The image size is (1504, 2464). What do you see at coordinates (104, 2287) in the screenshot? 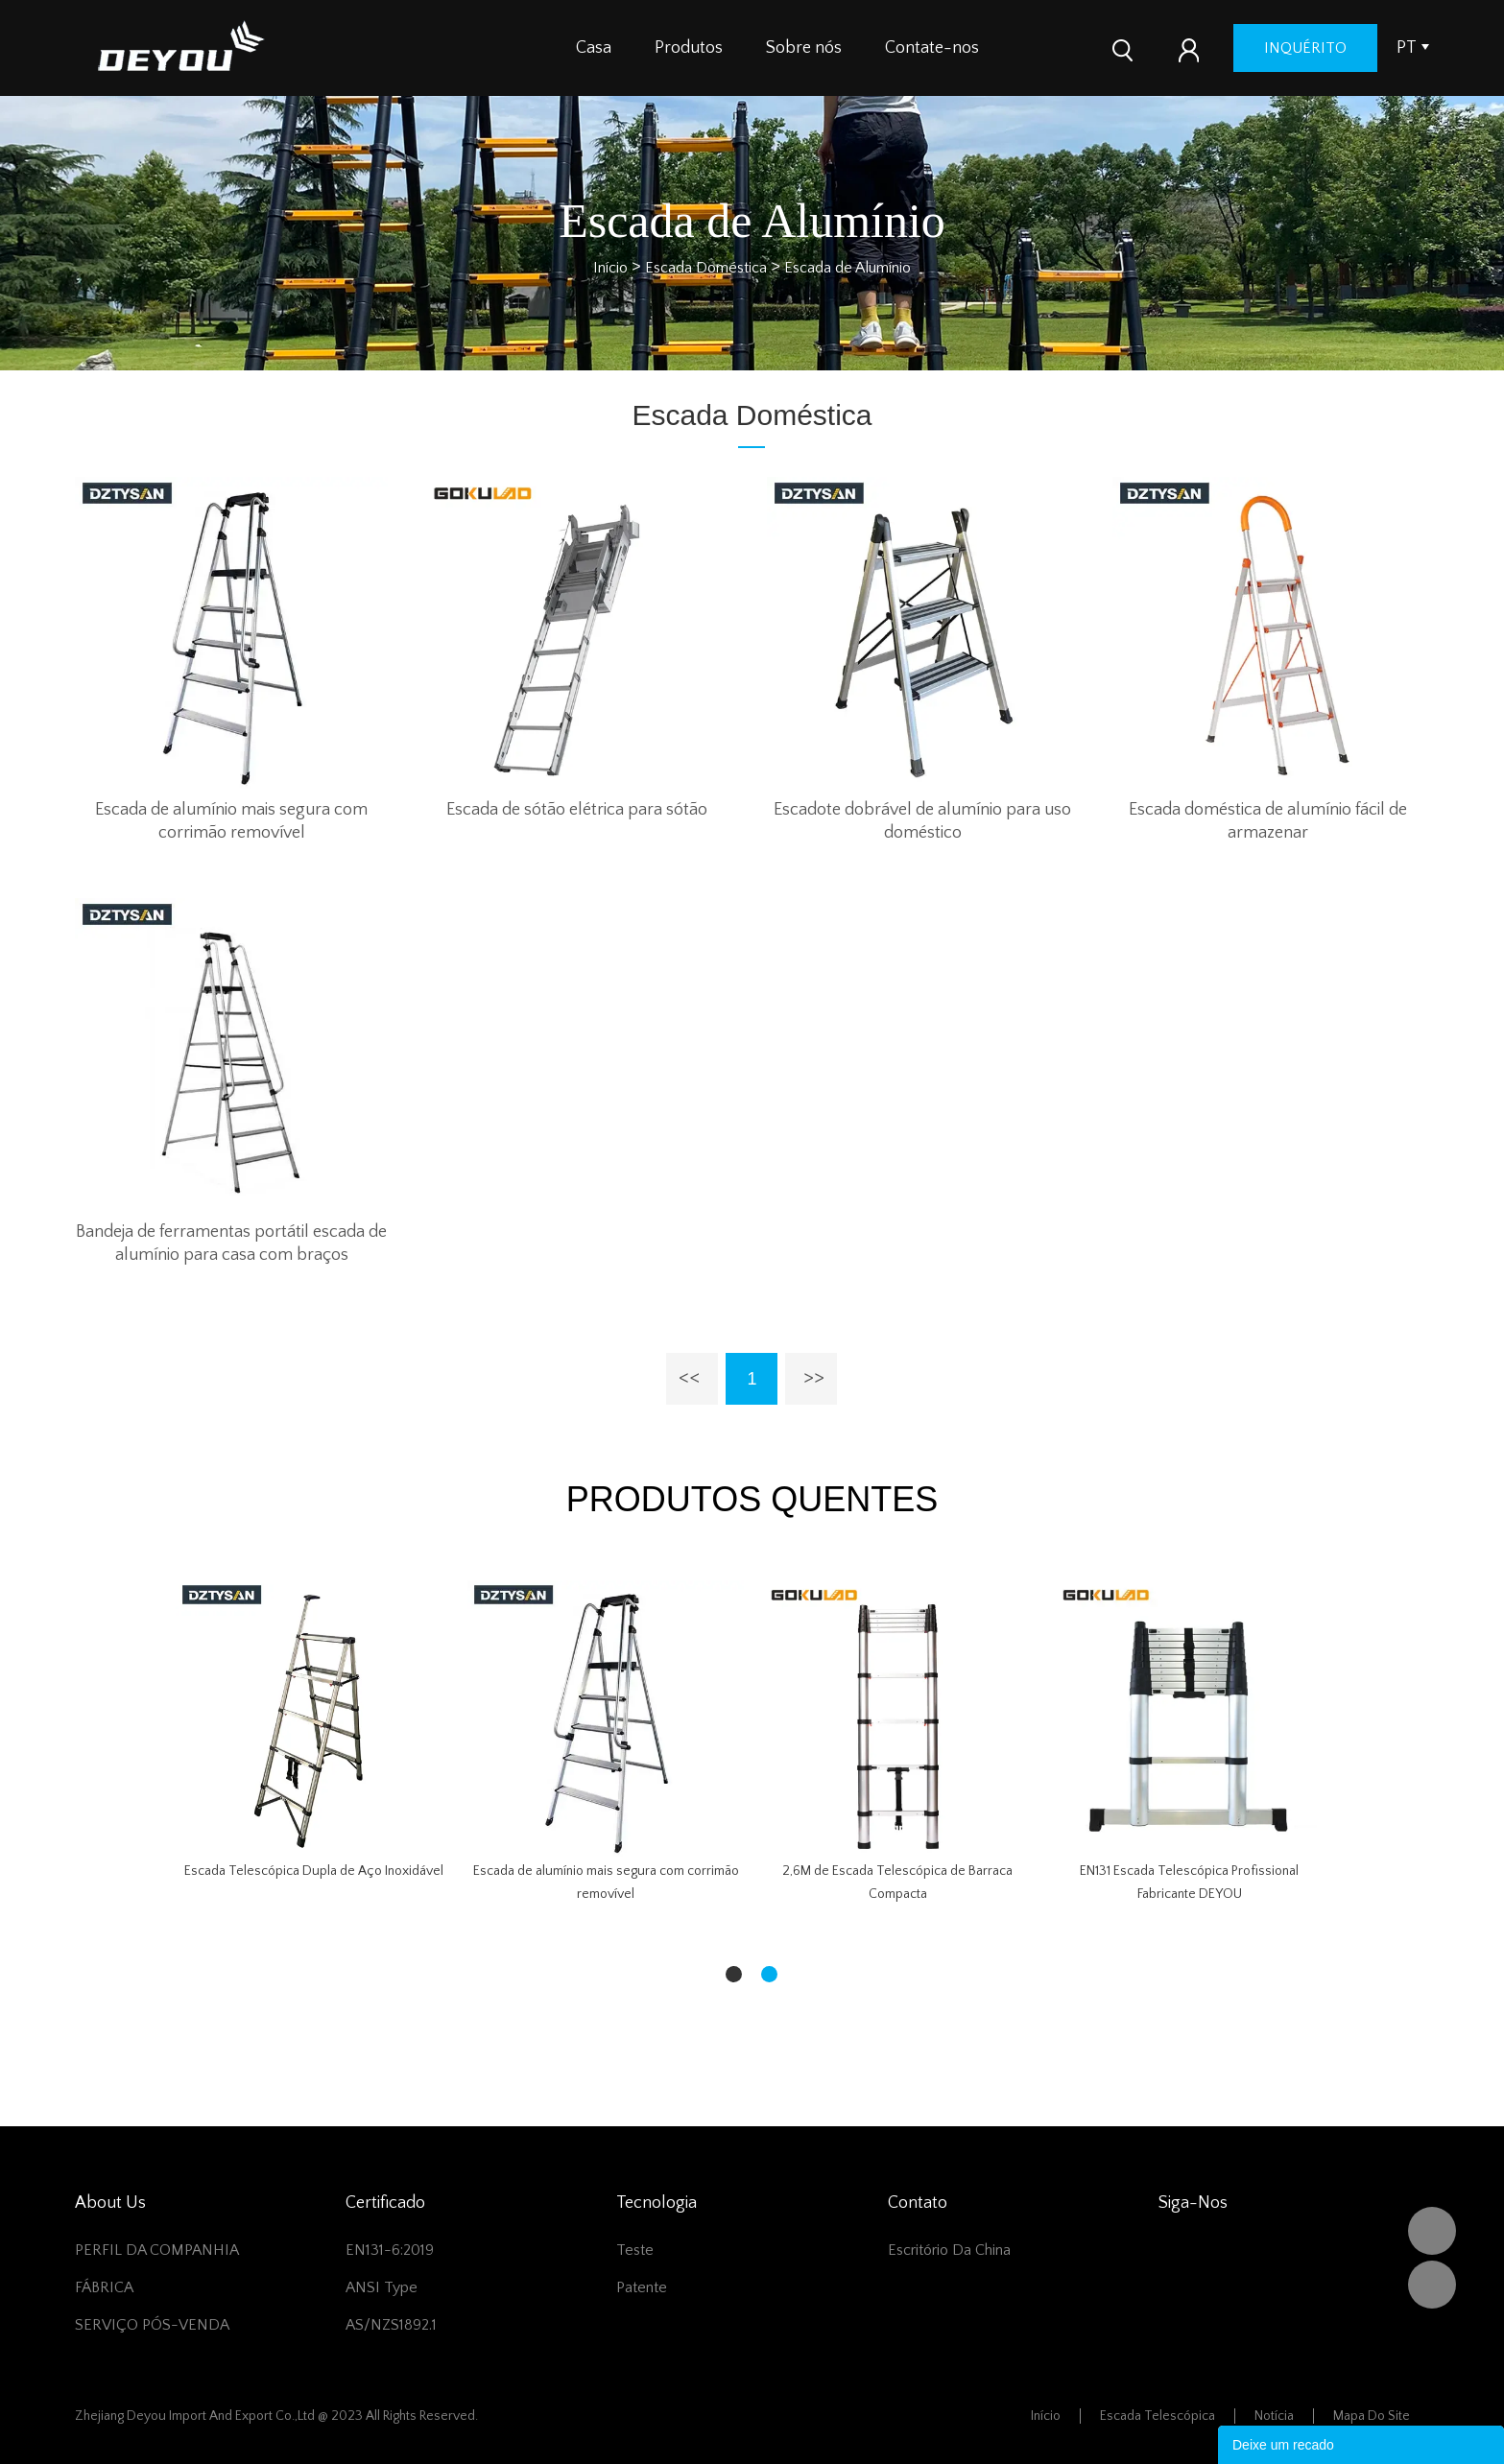
I see `FÁBRICA` at bounding box center [104, 2287].